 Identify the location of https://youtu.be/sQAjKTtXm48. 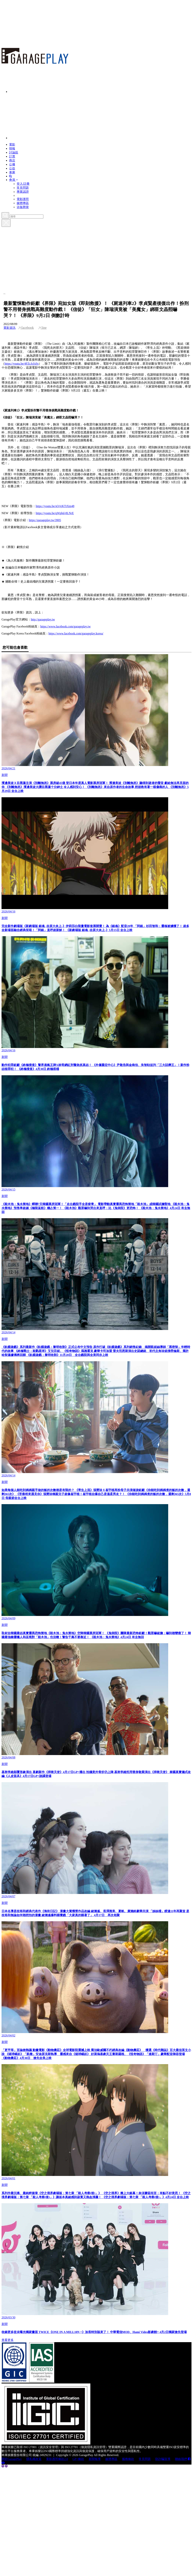
(55, 506).